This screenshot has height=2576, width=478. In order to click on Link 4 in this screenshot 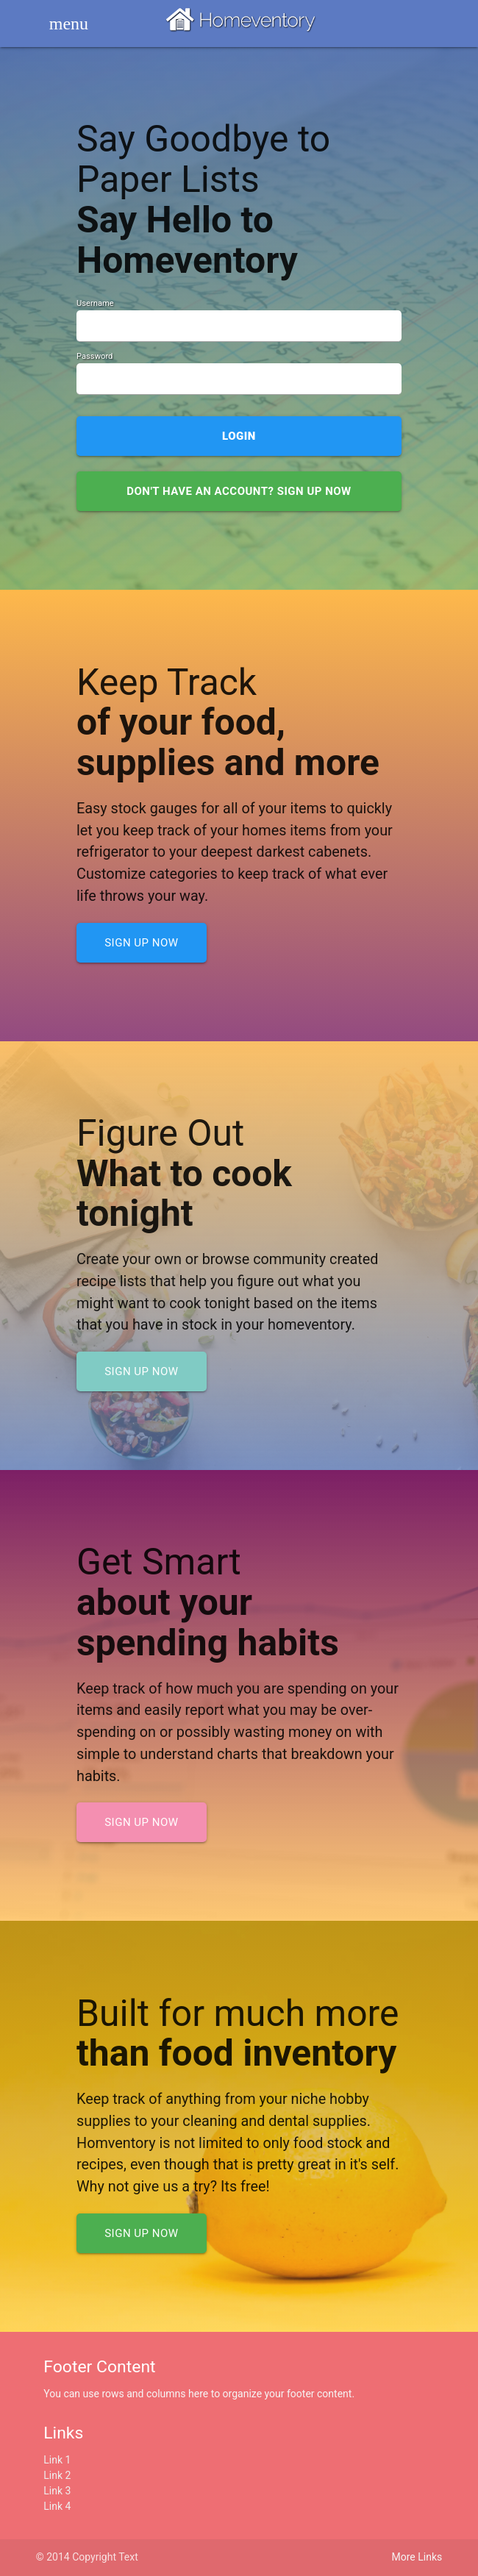, I will do `click(57, 2506)`.